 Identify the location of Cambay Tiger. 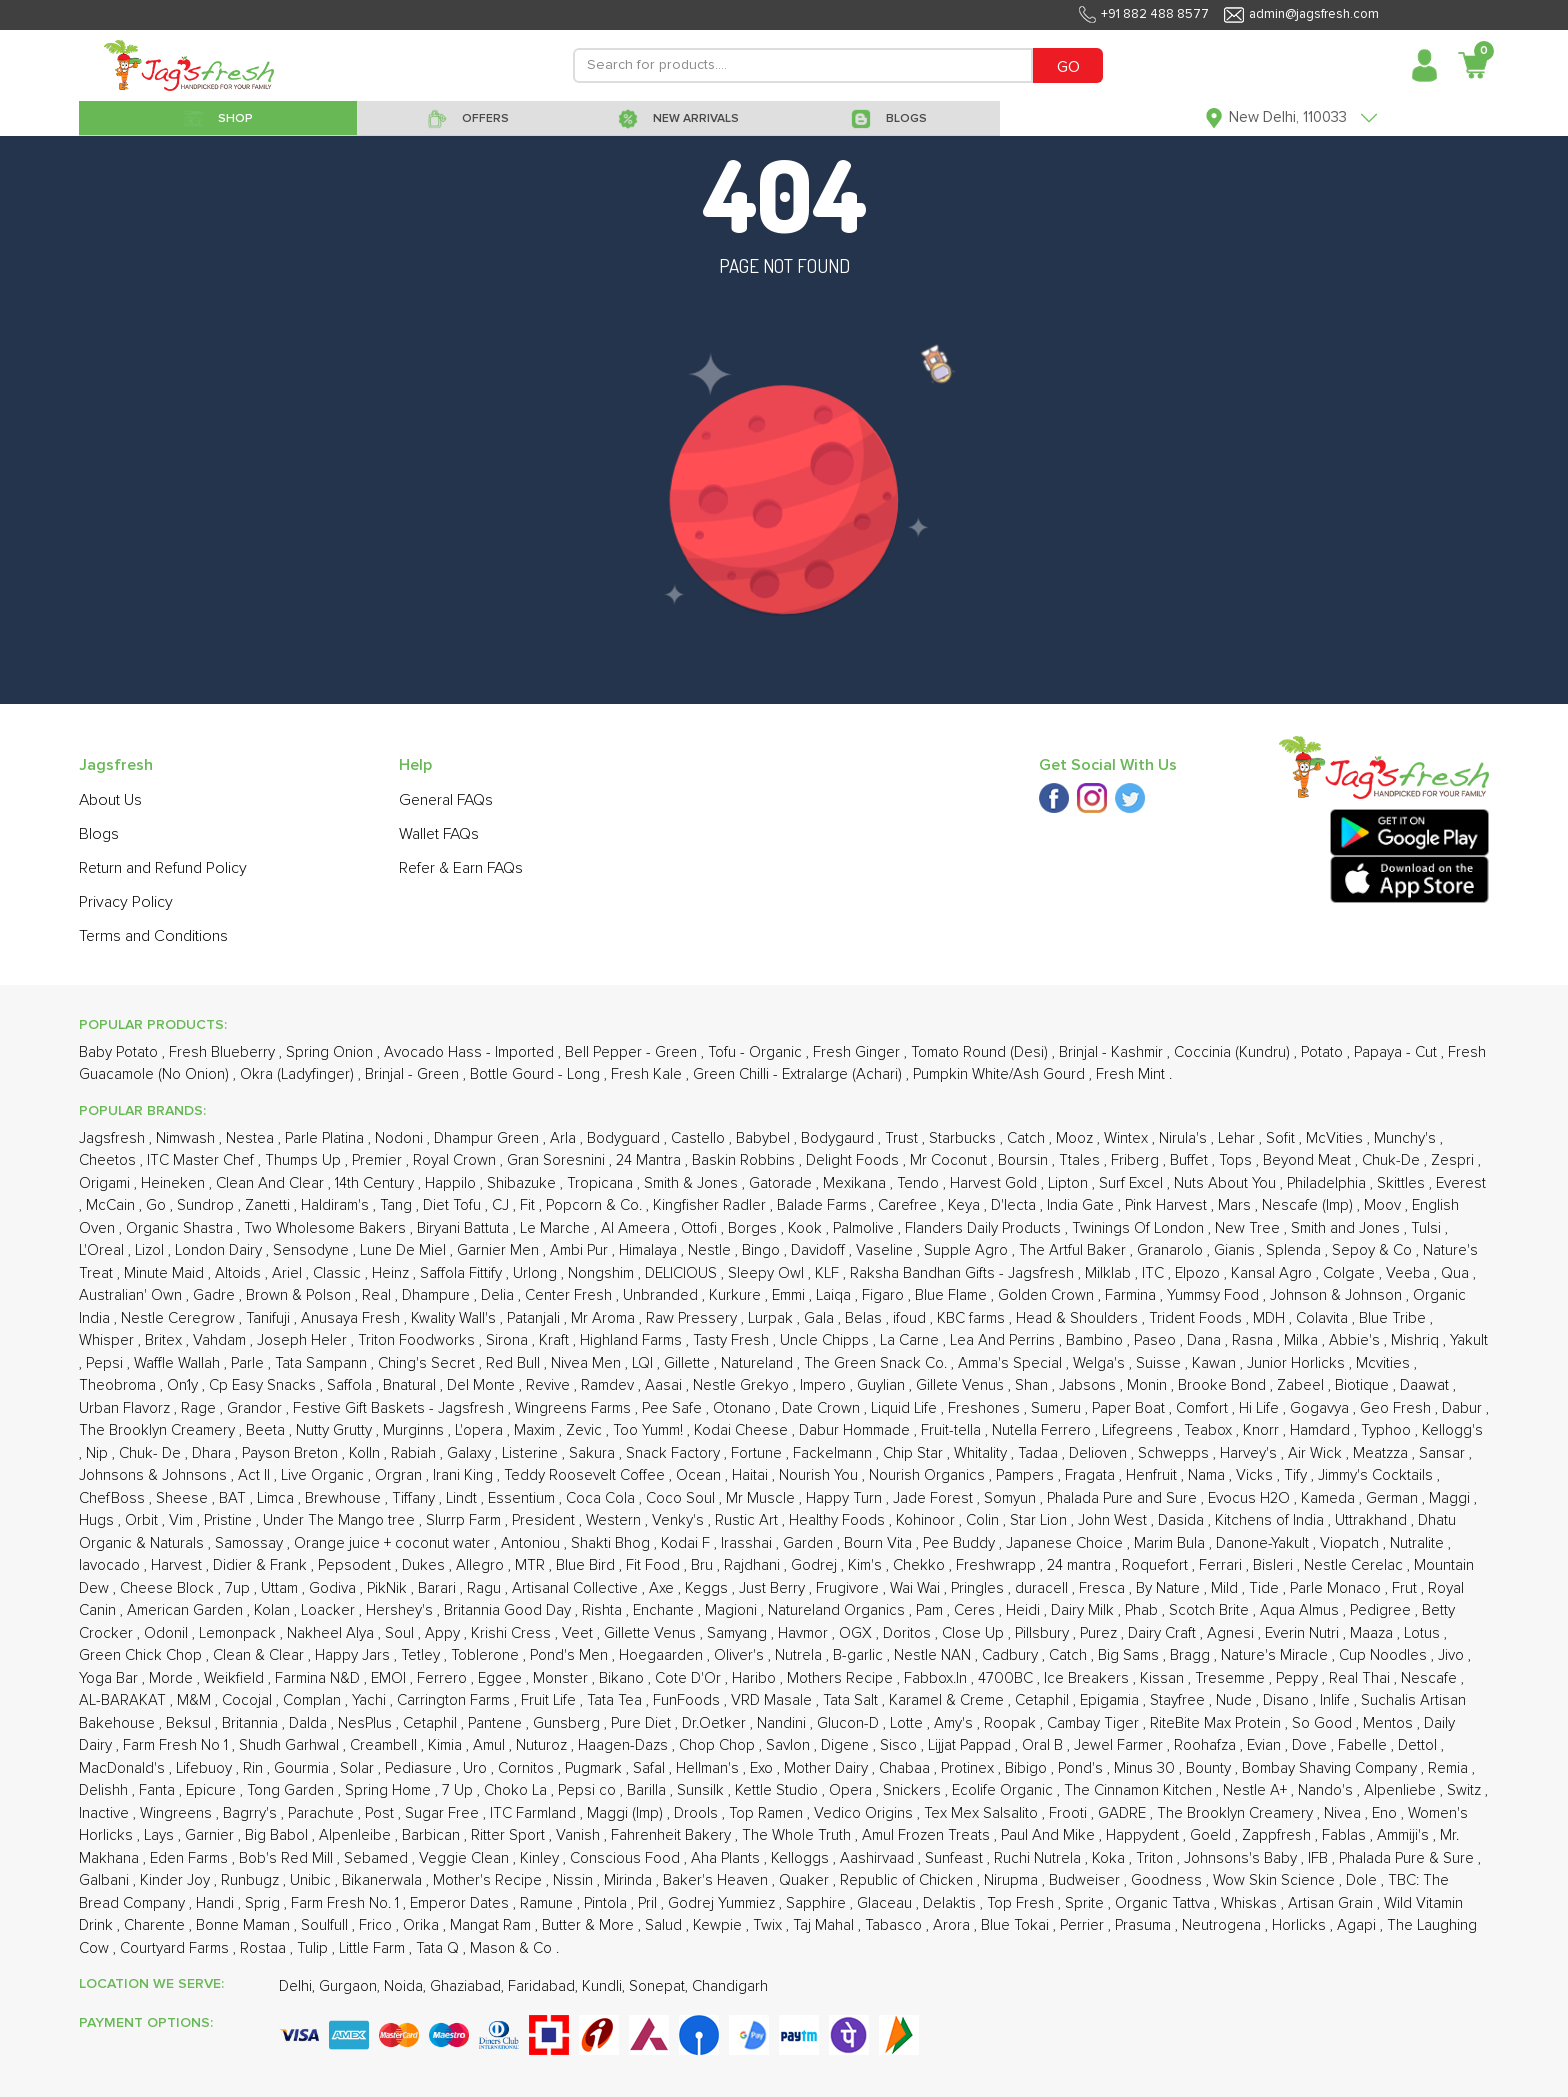
(1095, 1723).